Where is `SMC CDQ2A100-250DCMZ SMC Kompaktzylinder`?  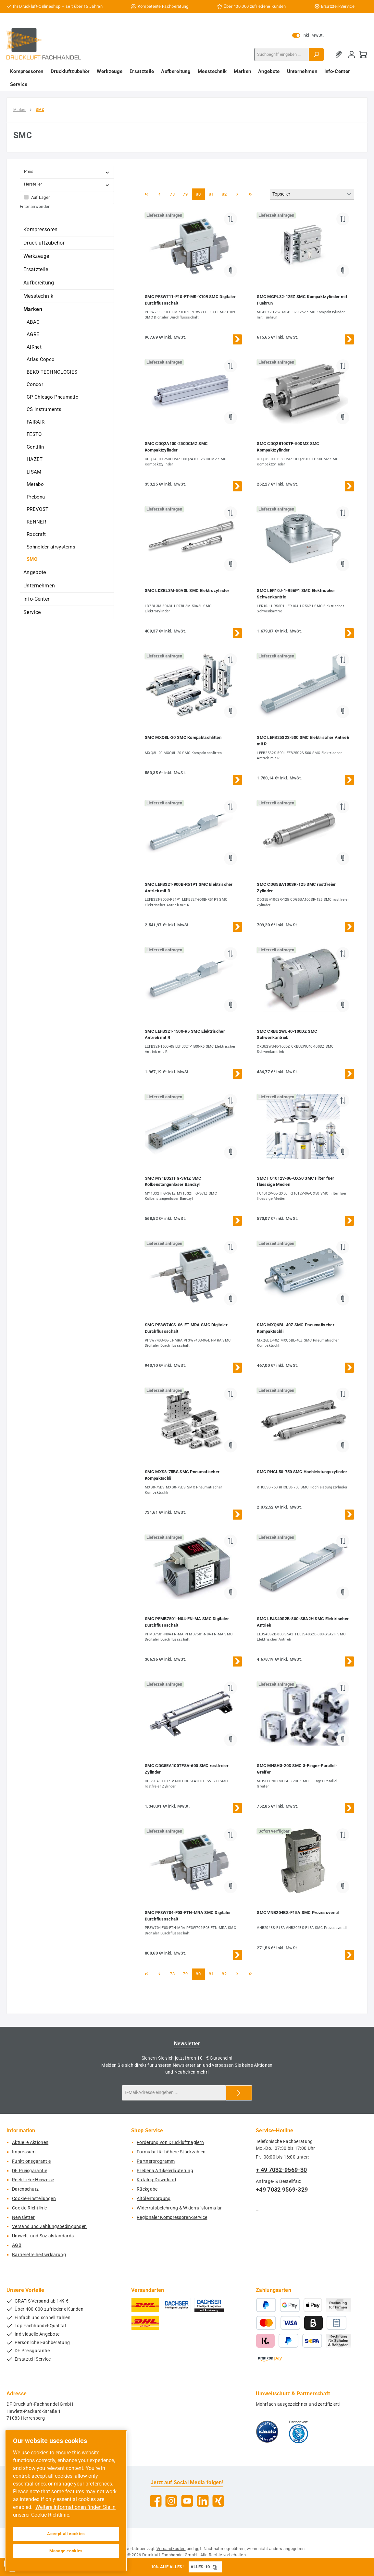 SMC CDQ2A100-250DCMZ SMC Kompaktzylinder is located at coordinates (176, 446).